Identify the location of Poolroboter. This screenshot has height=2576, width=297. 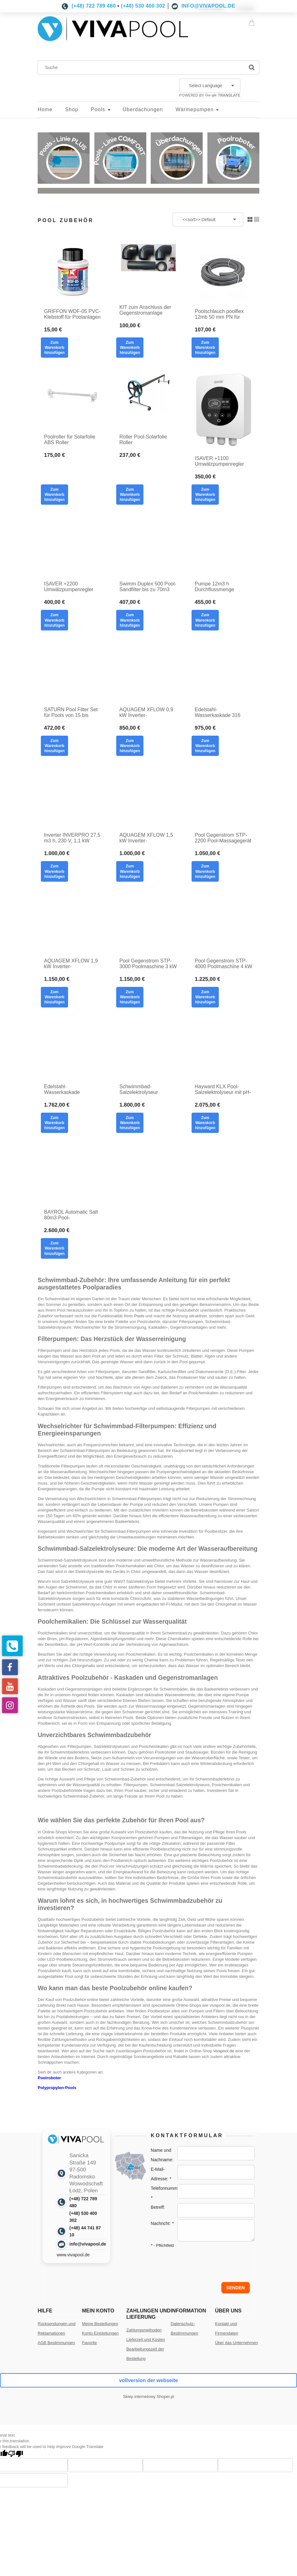
(49, 2077).